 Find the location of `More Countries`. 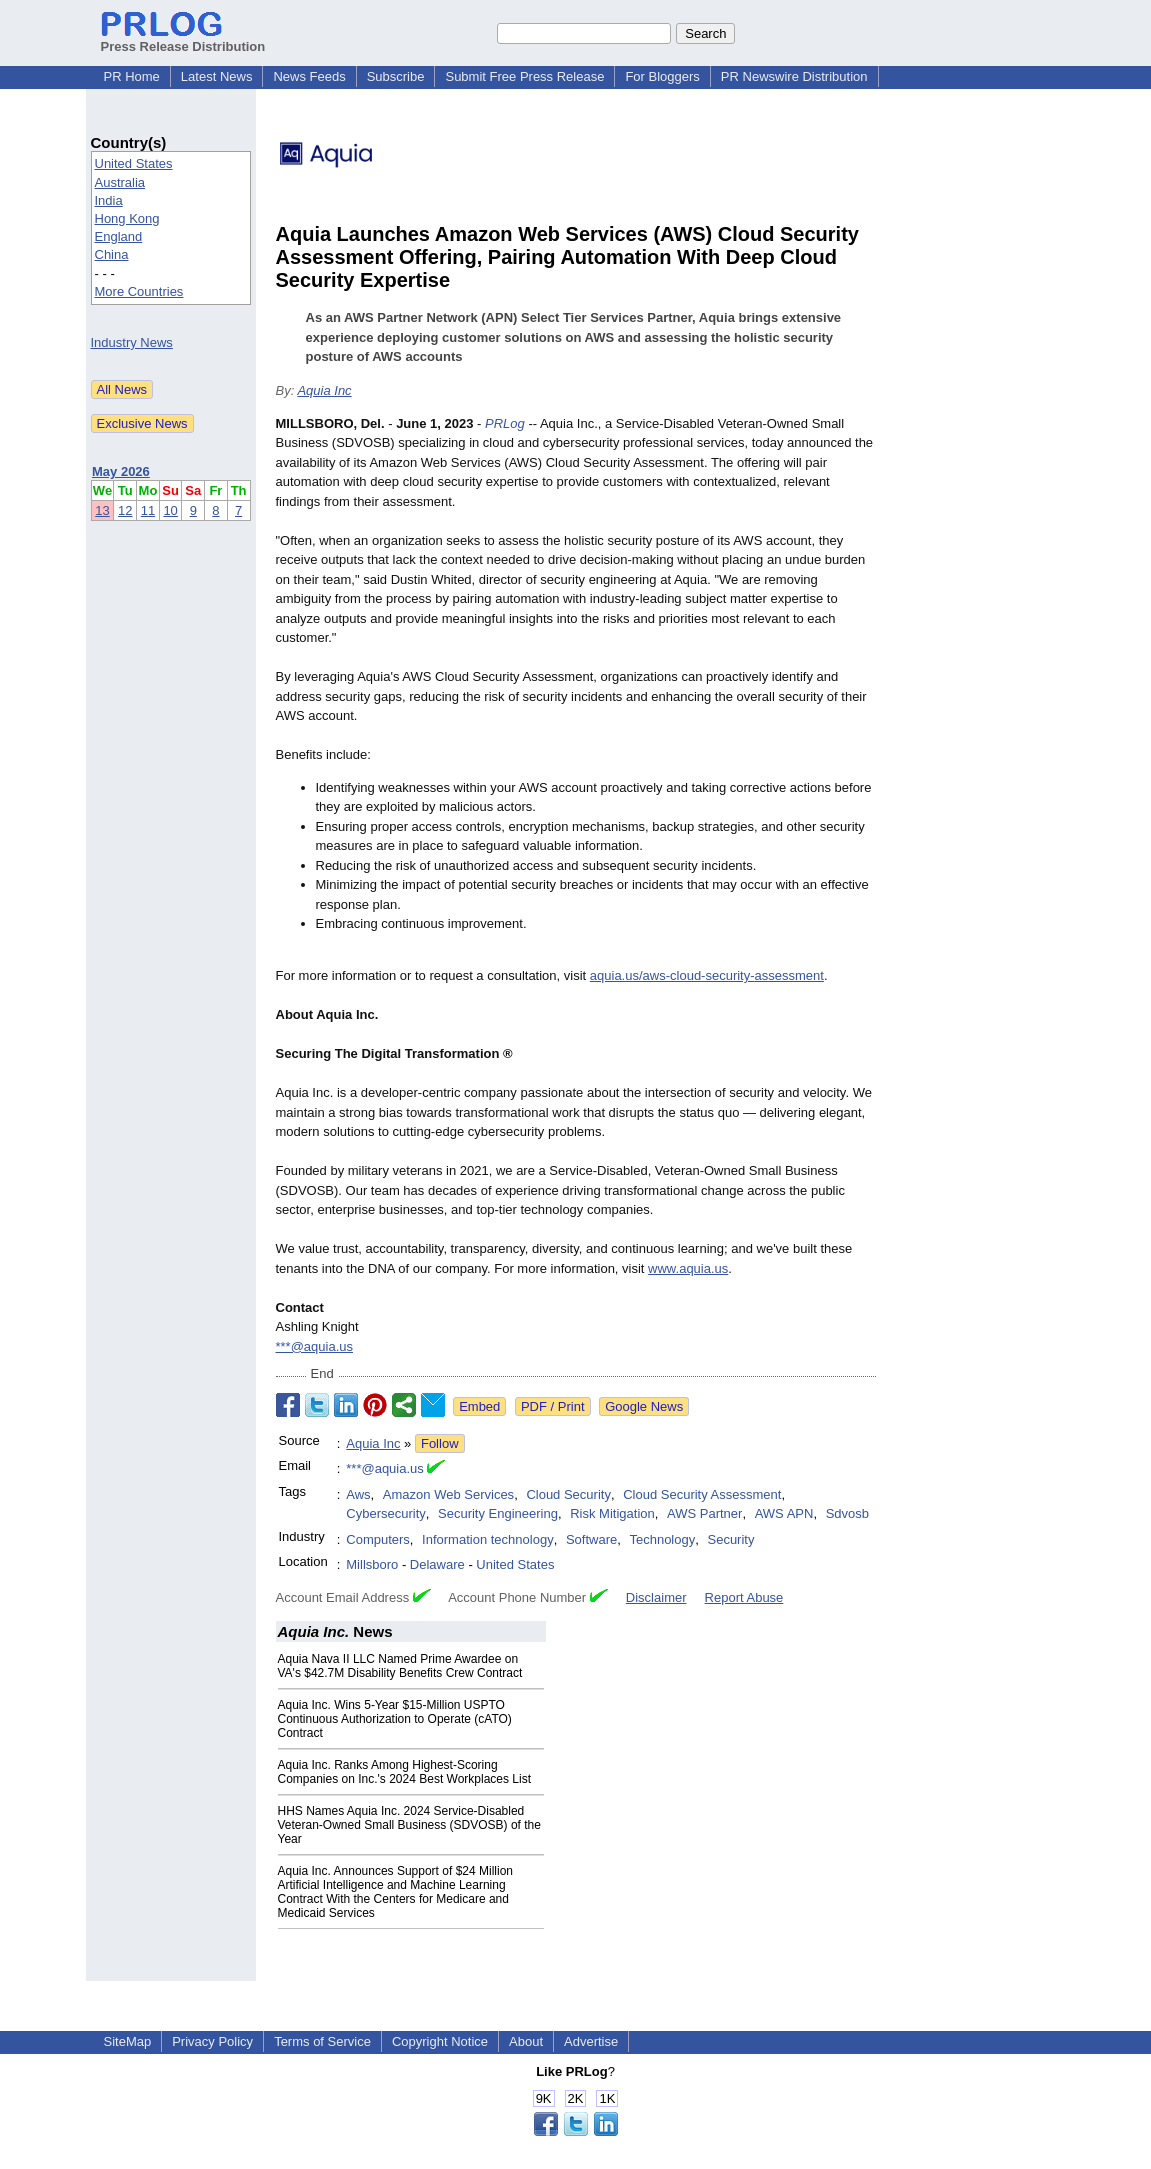

More Countries is located at coordinates (139, 291).